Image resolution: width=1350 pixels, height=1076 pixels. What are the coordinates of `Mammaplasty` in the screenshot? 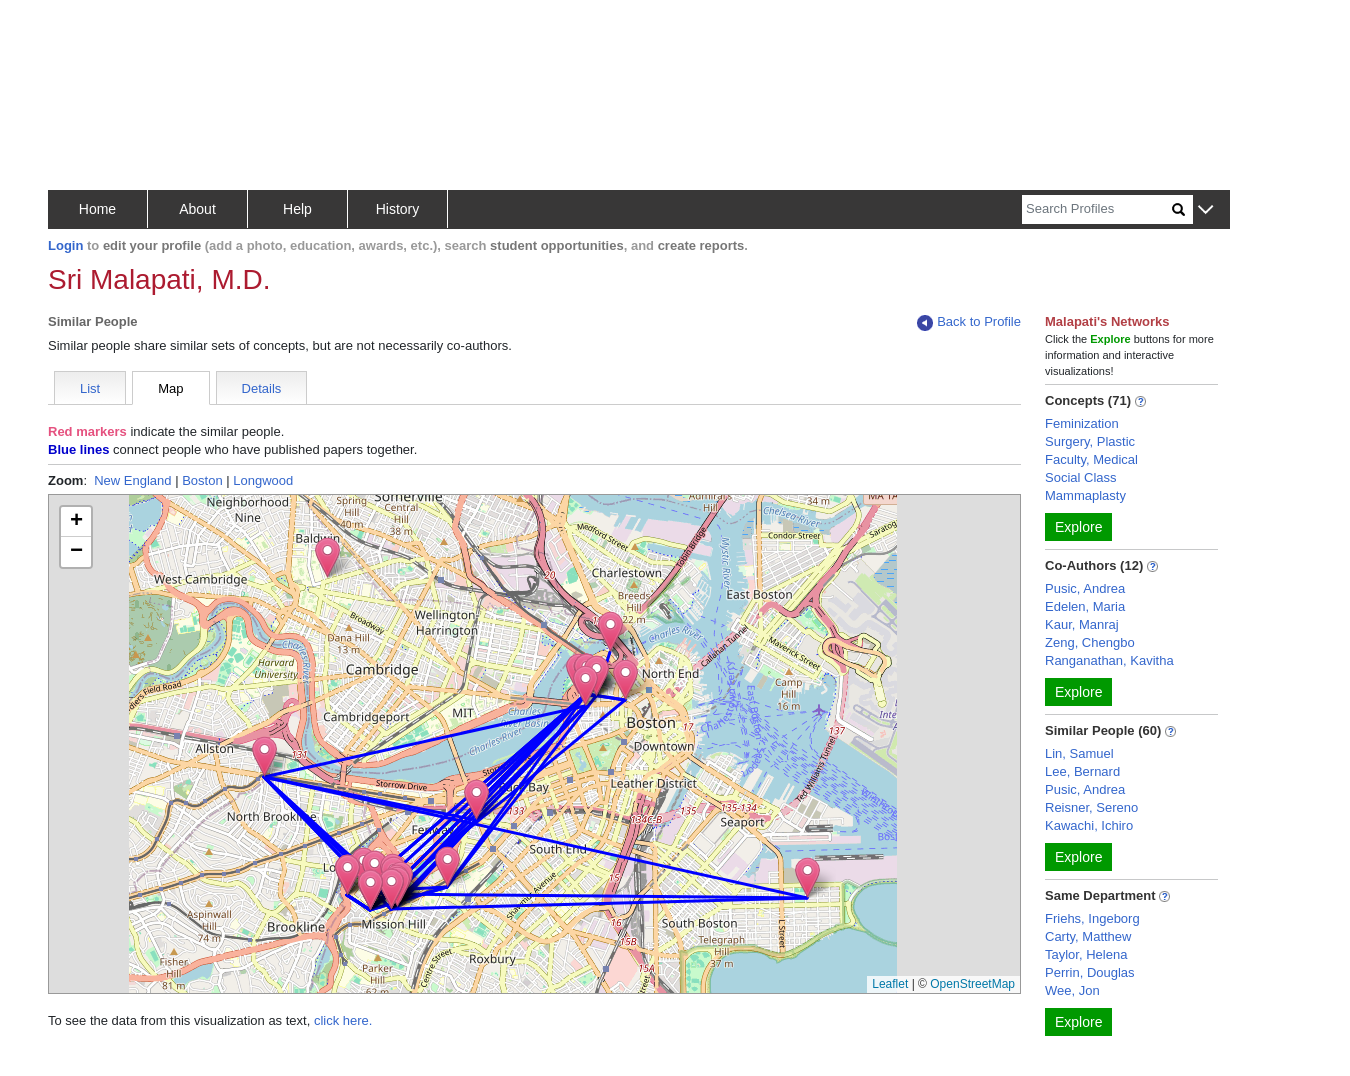 It's located at (1085, 495).